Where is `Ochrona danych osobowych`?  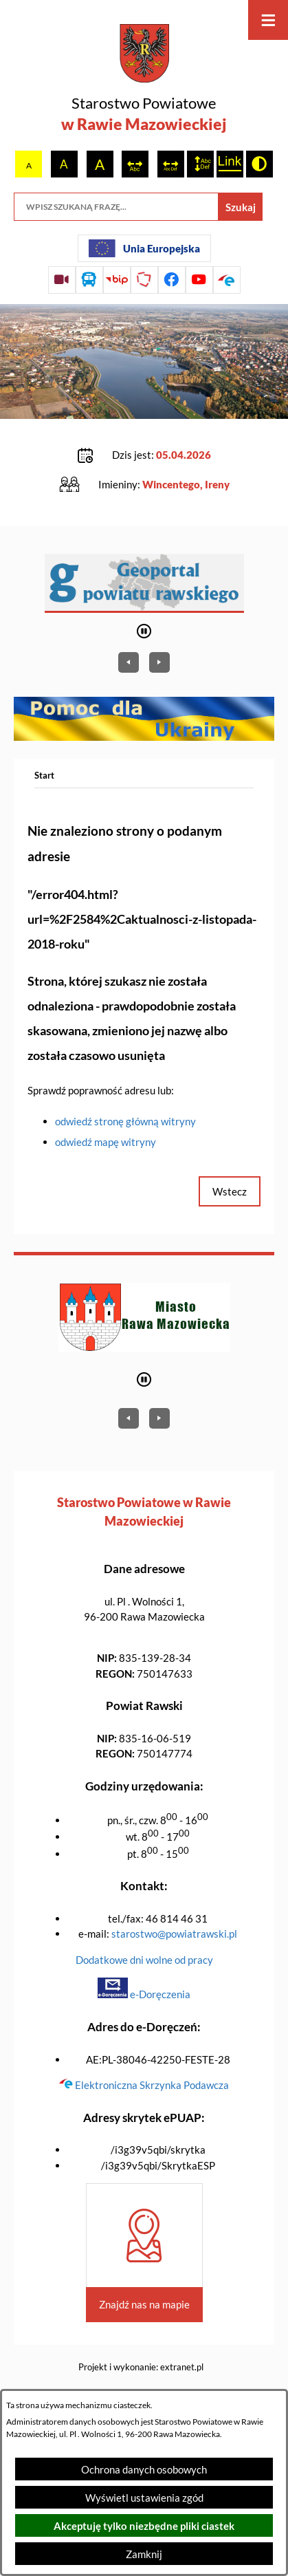
Ochrona danych osobowych is located at coordinates (144, 2469).